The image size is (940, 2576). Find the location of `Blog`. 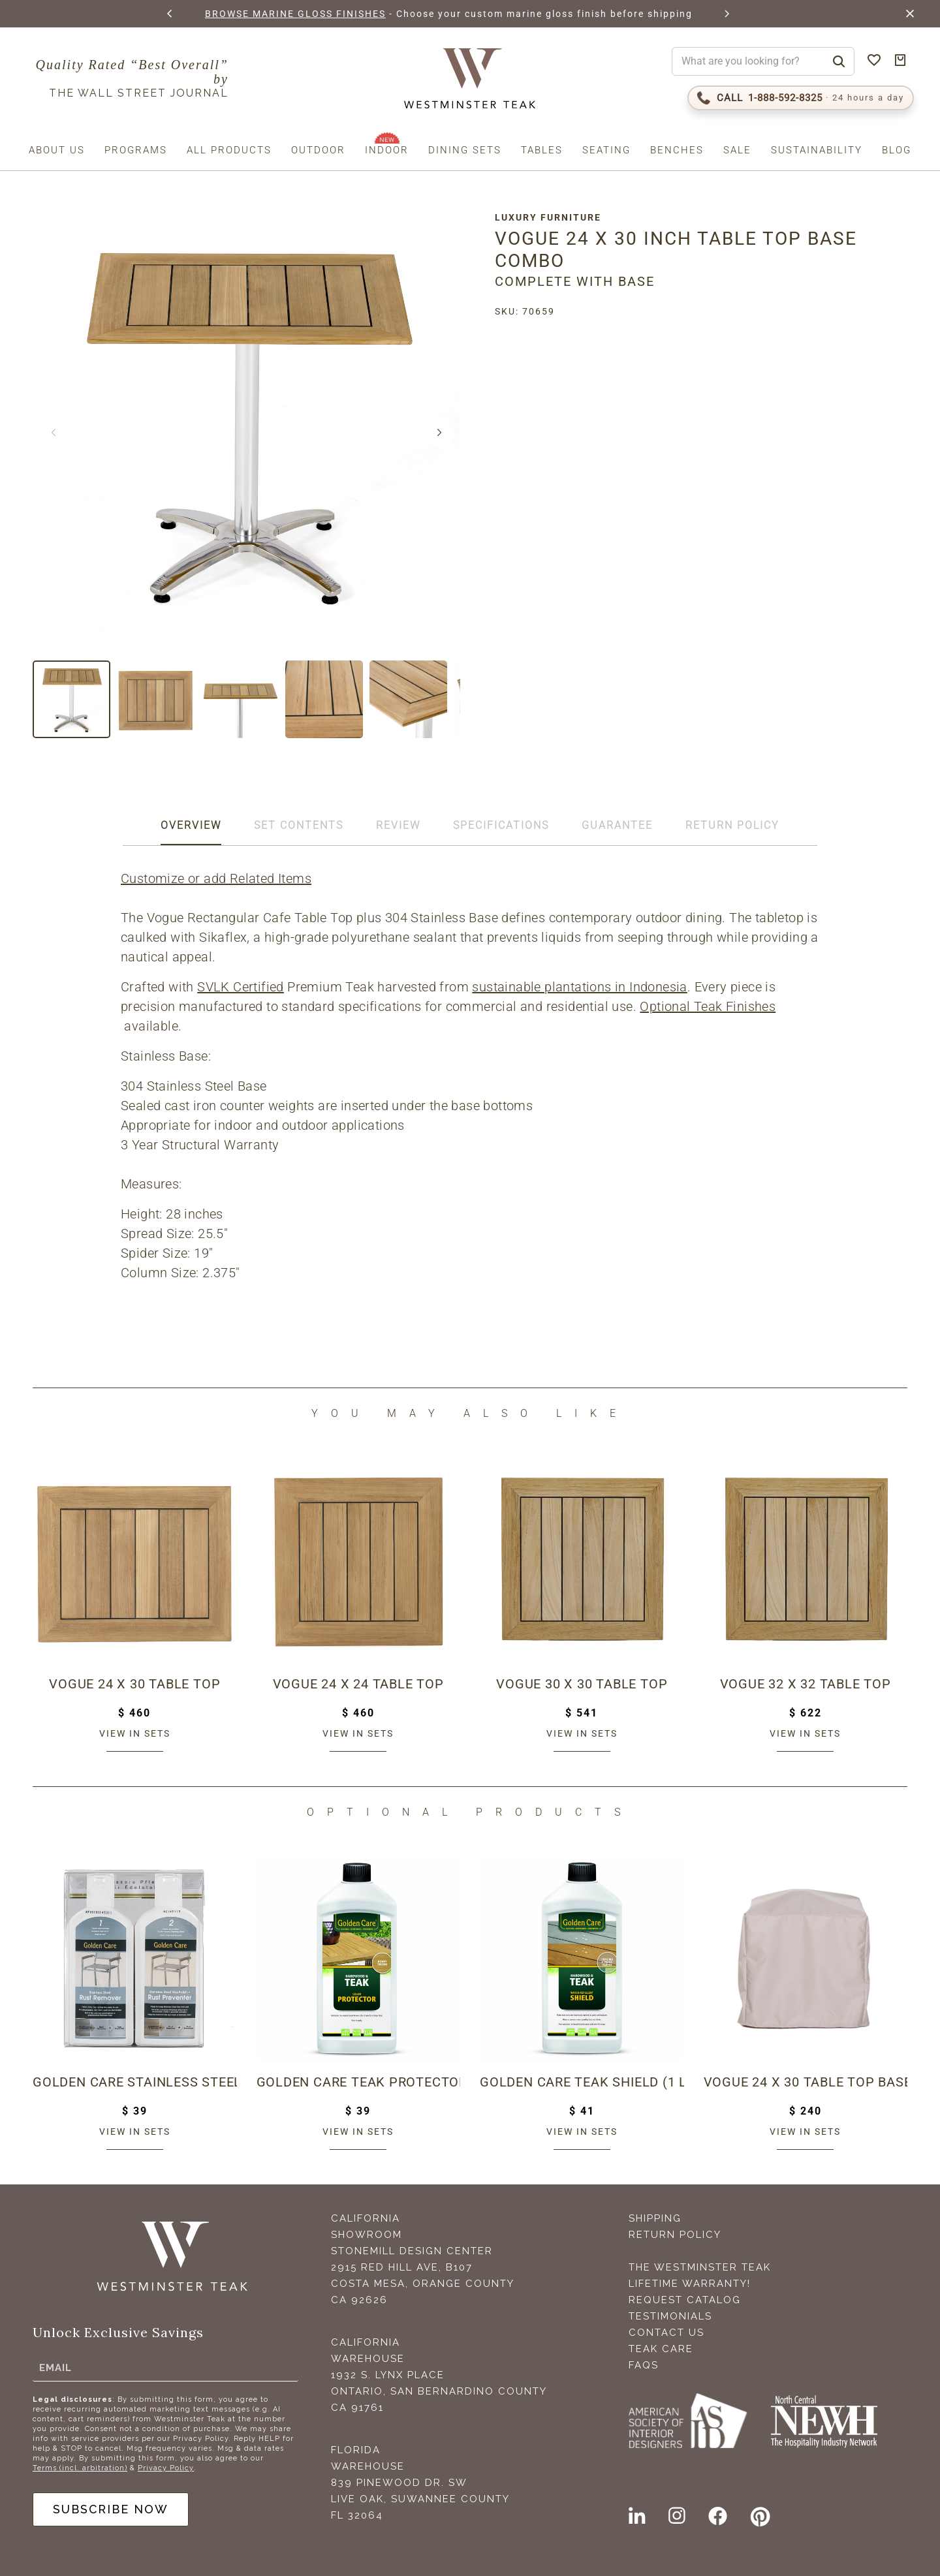

Blog is located at coordinates (896, 150).